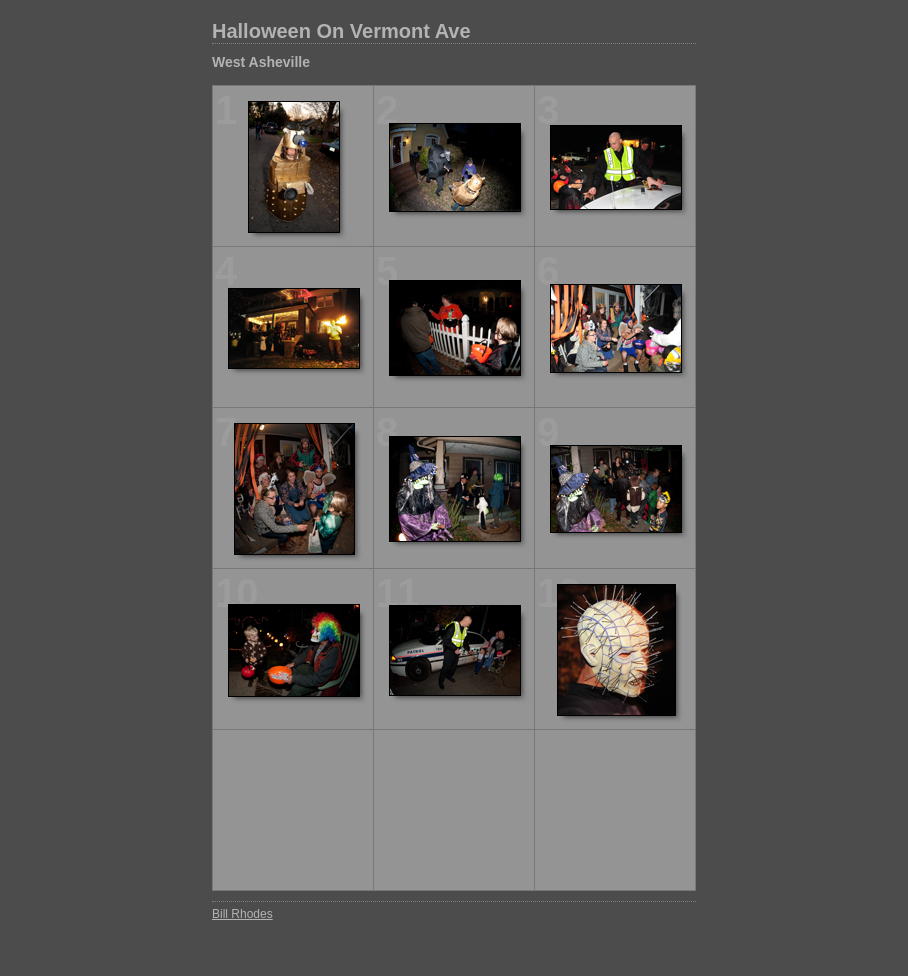 This screenshot has width=908, height=976. What do you see at coordinates (341, 31) in the screenshot?
I see `Halloween On Vermont Ave` at bounding box center [341, 31].